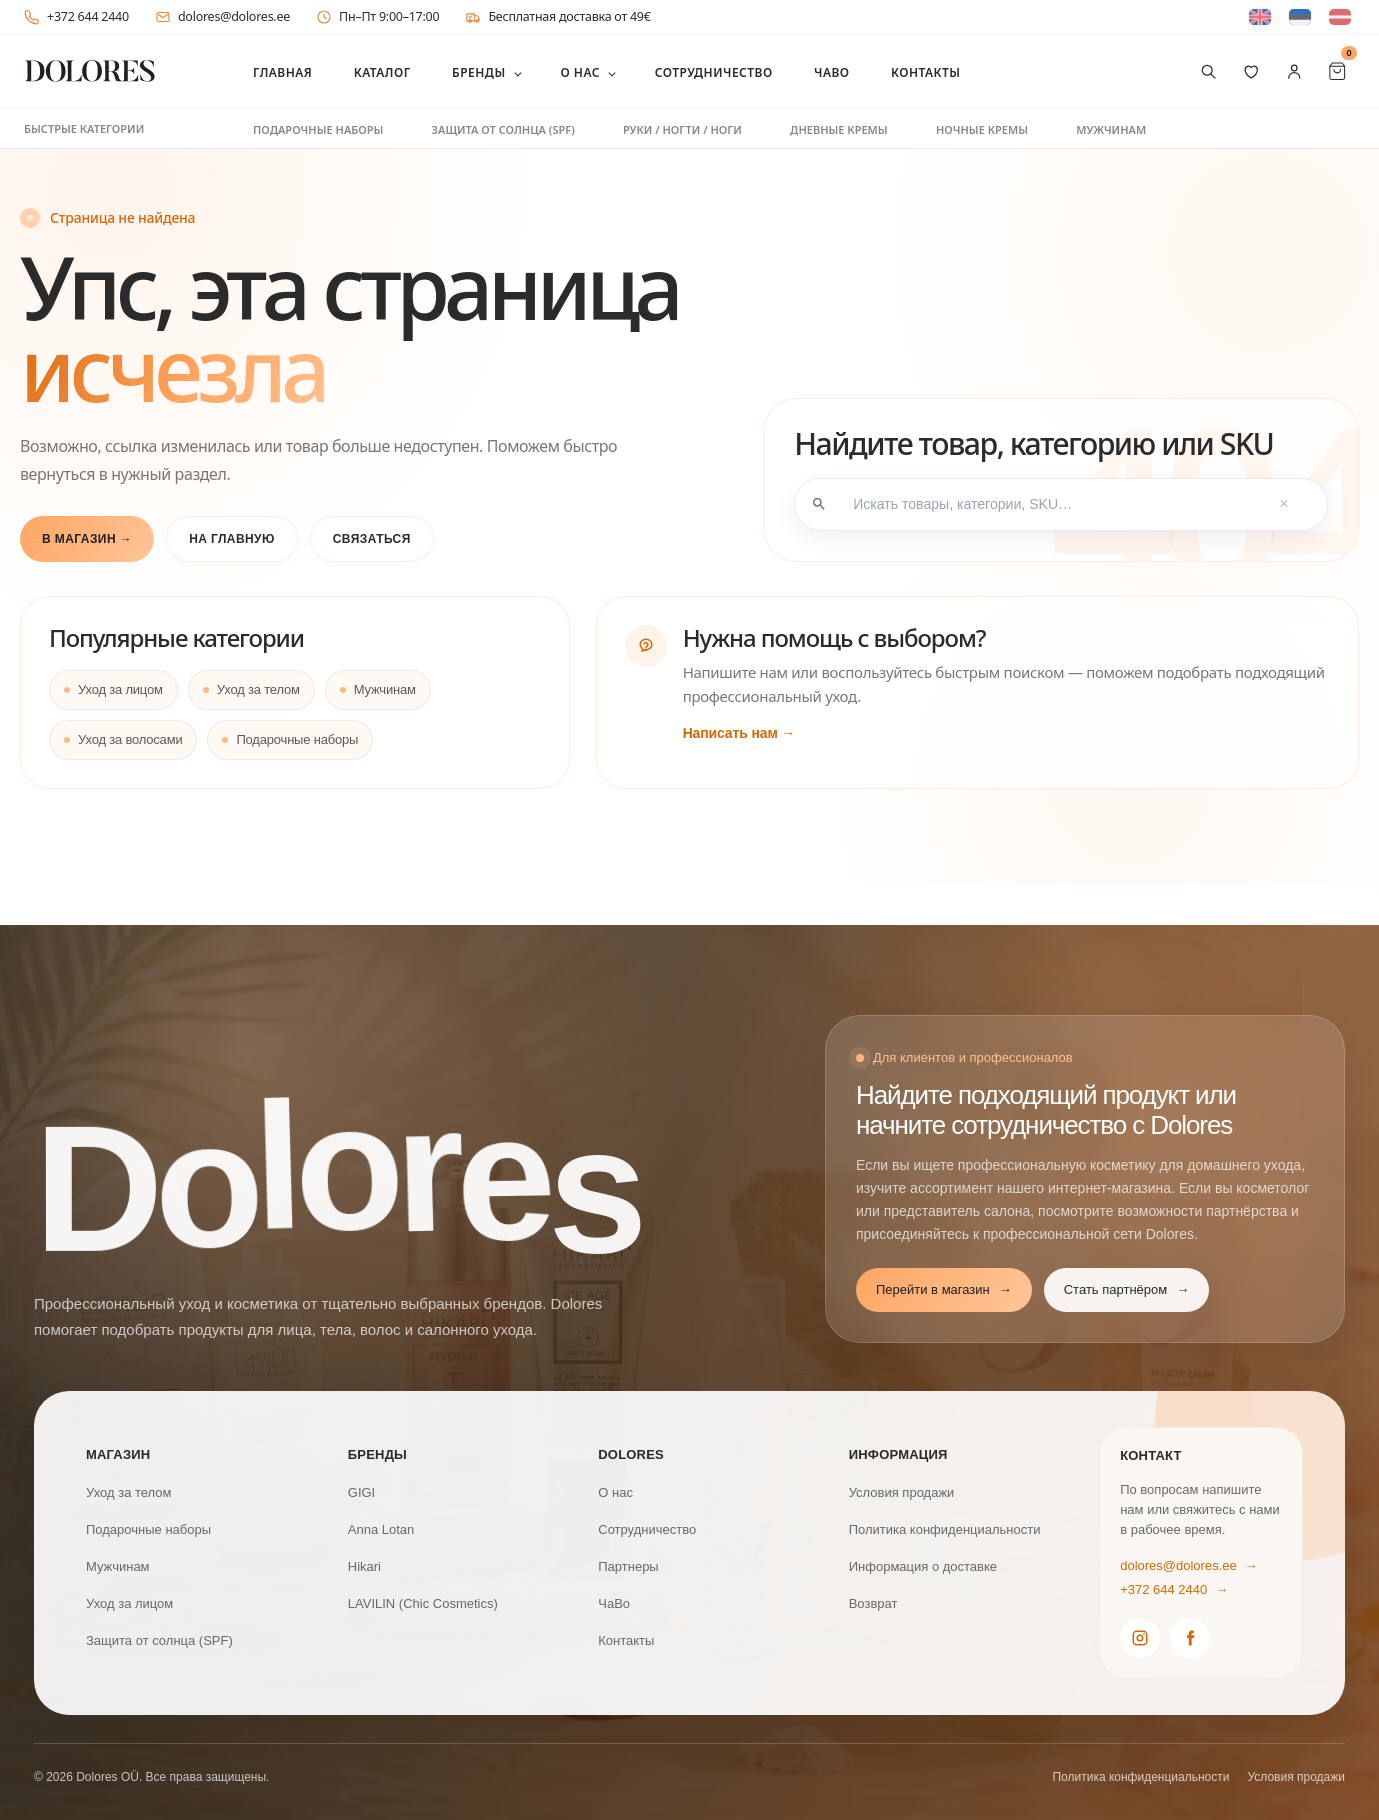 Image resolution: width=1379 pixels, height=1820 pixels. Describe the element at coordinates (1340, 17) in the screenshot. I see `[Switch to латышский]` at that location.